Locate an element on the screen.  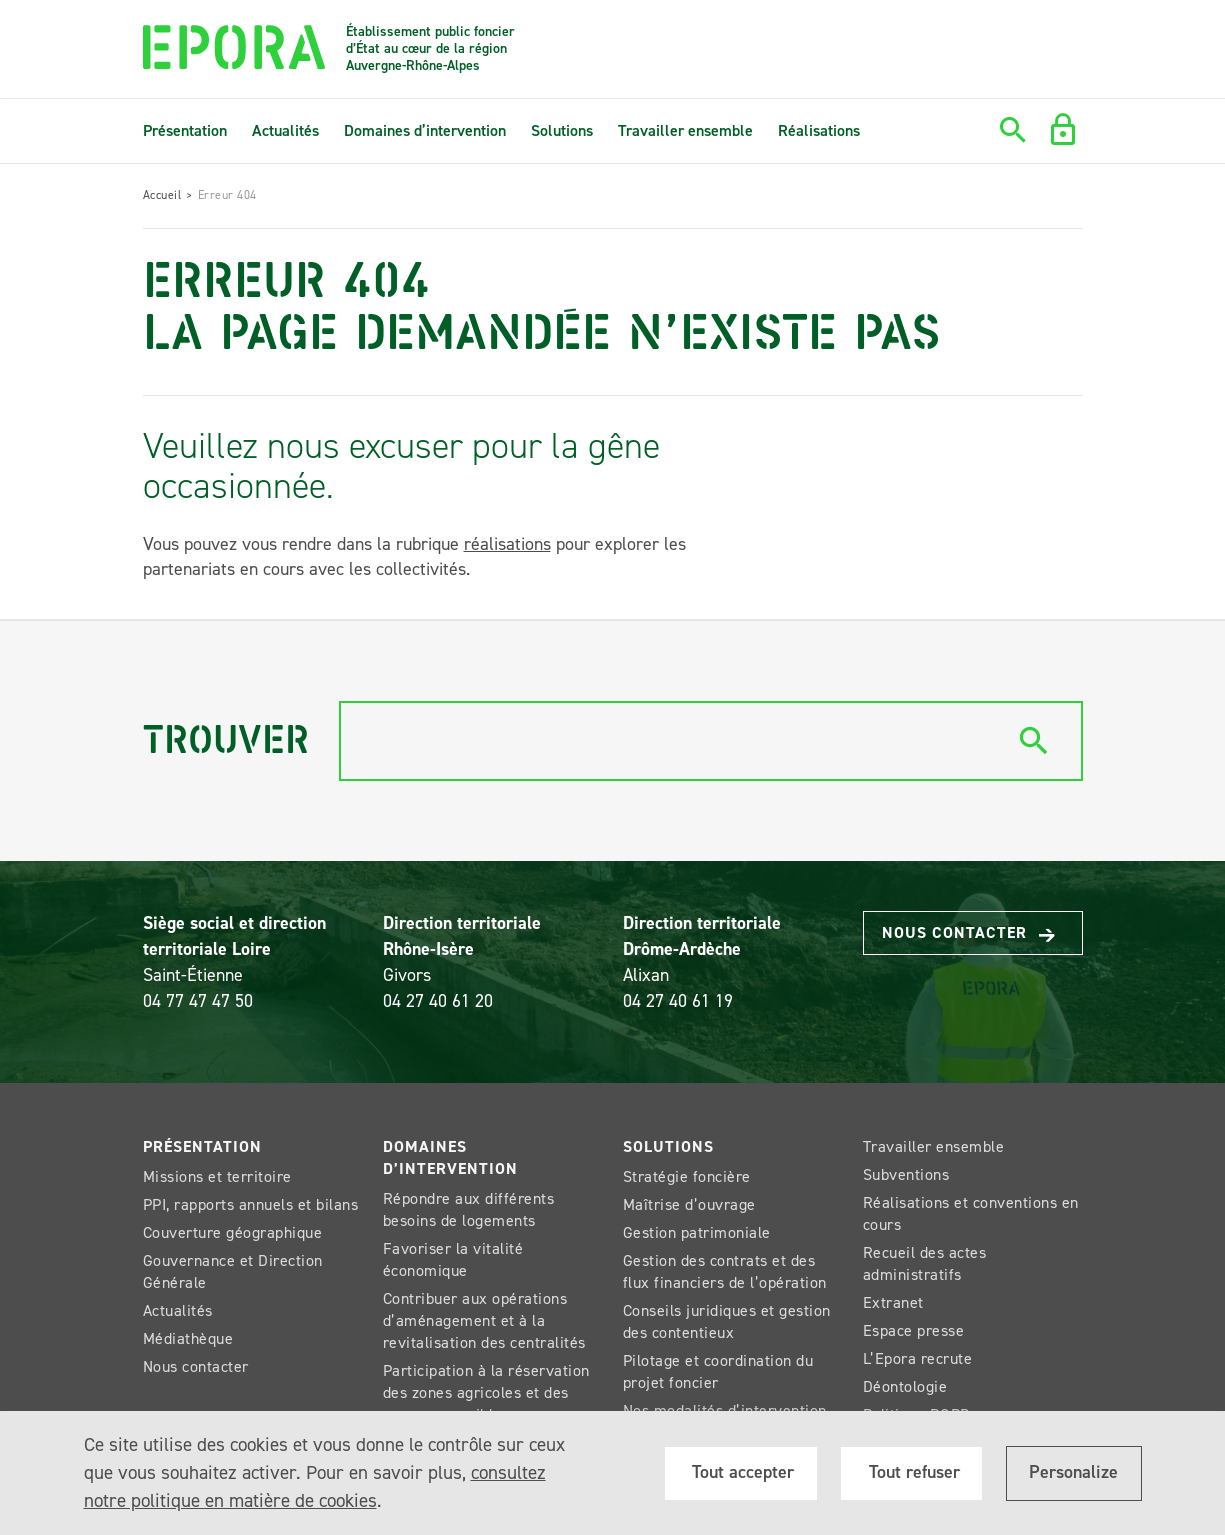
Actualités is located at coordinates (285, 130).